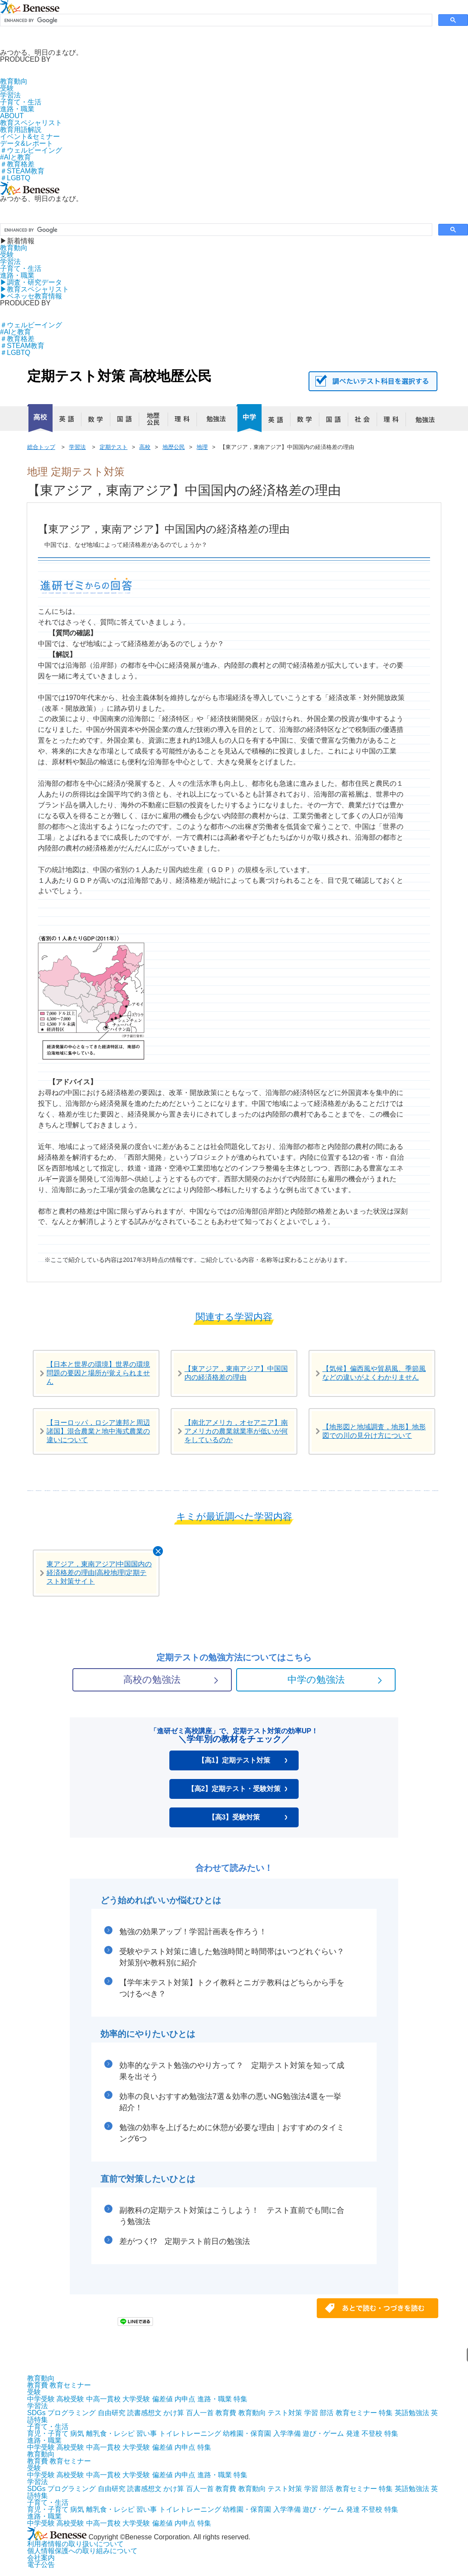 The width and height of the screenshot is (468, 2576). What do you see at coordinates (327, 2412) in the screenshot?
I see `部活` at bounding box center [327, 2412].